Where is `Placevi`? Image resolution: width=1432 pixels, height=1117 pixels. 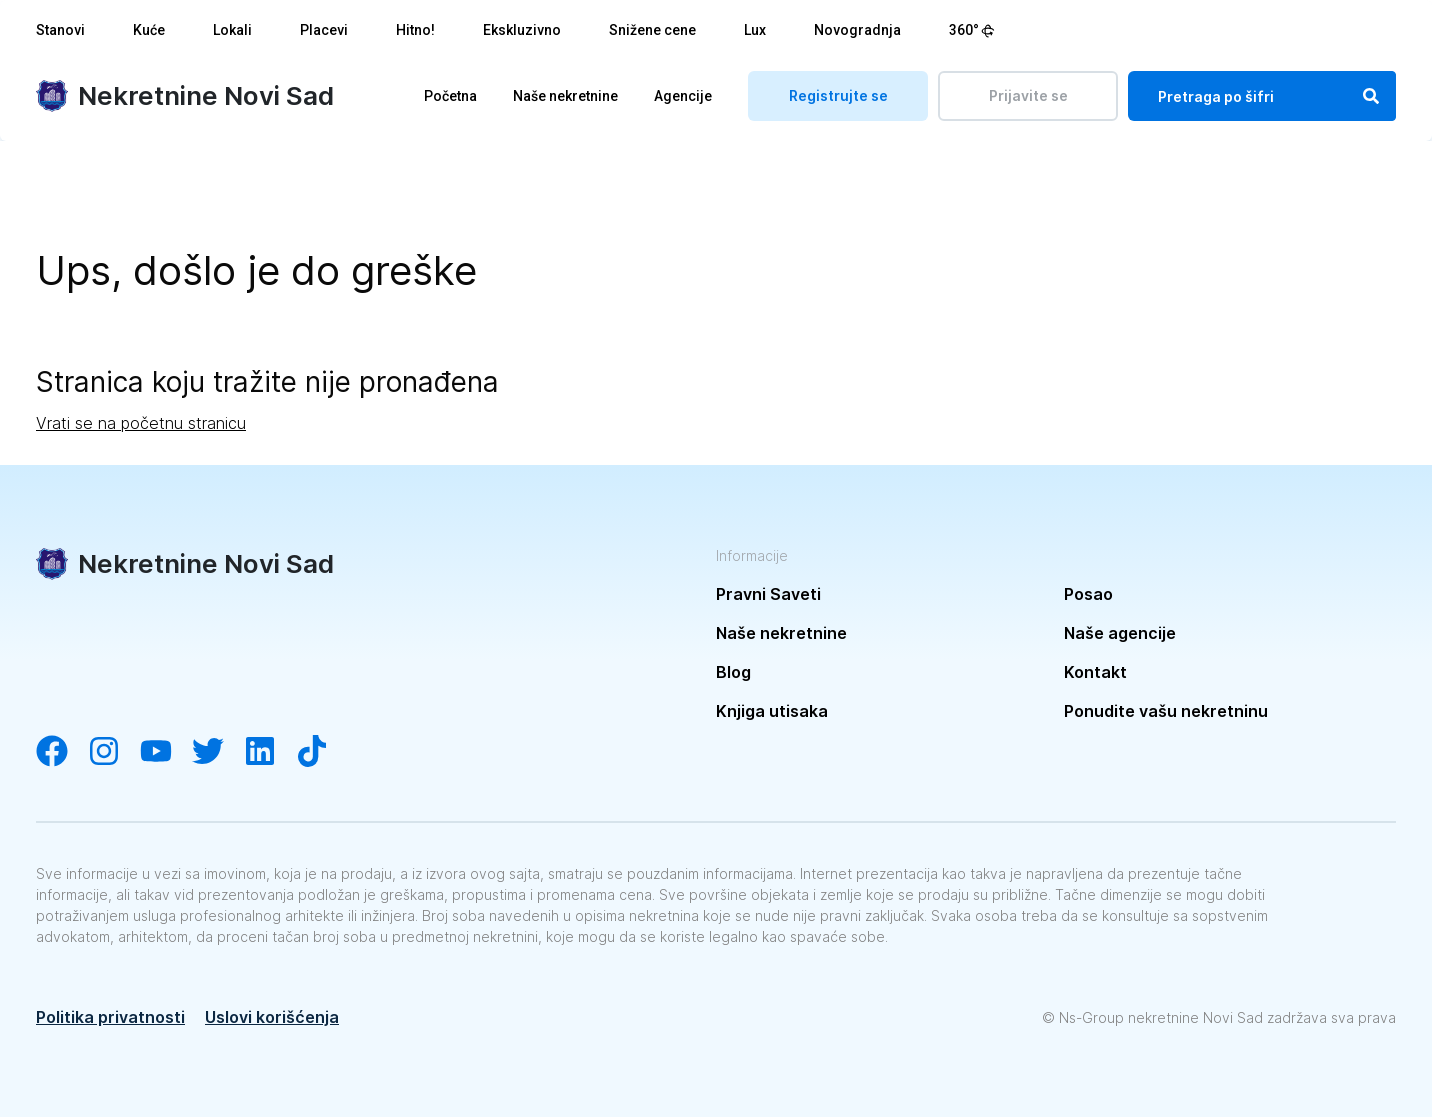 Placevi is located at coordinates (324, 30).